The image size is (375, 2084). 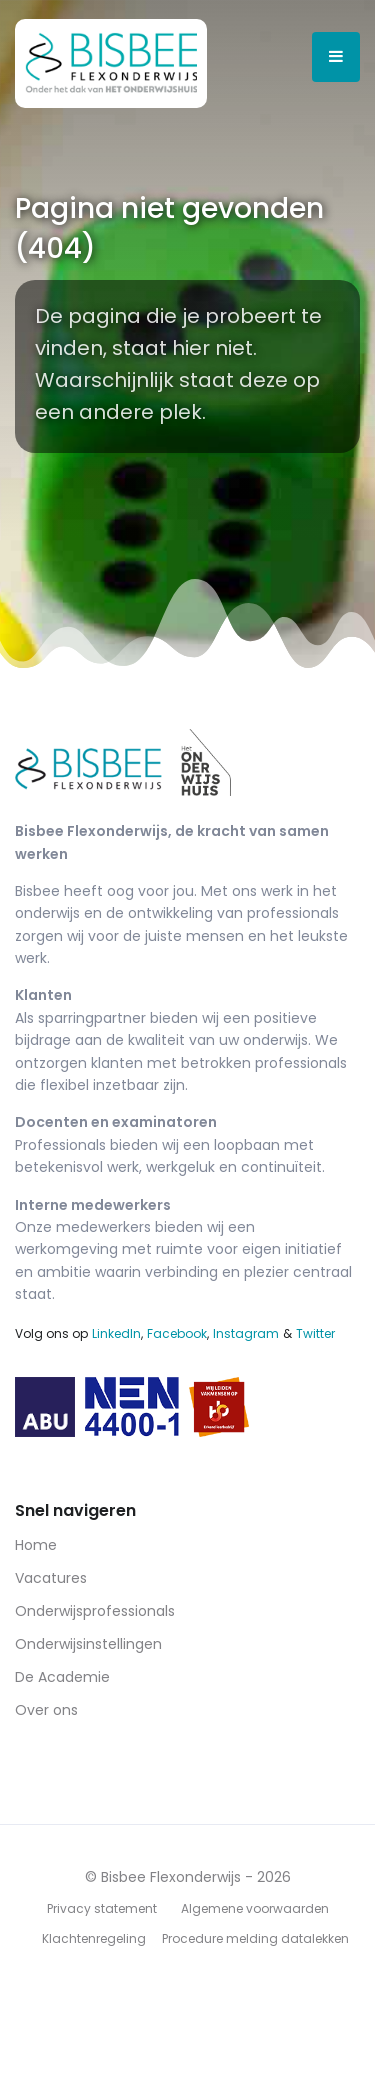 What do you see at coordinates (94, 1938) in the screenshot?
I see `Klachtenregeling` at bounding box center [94, 1938].